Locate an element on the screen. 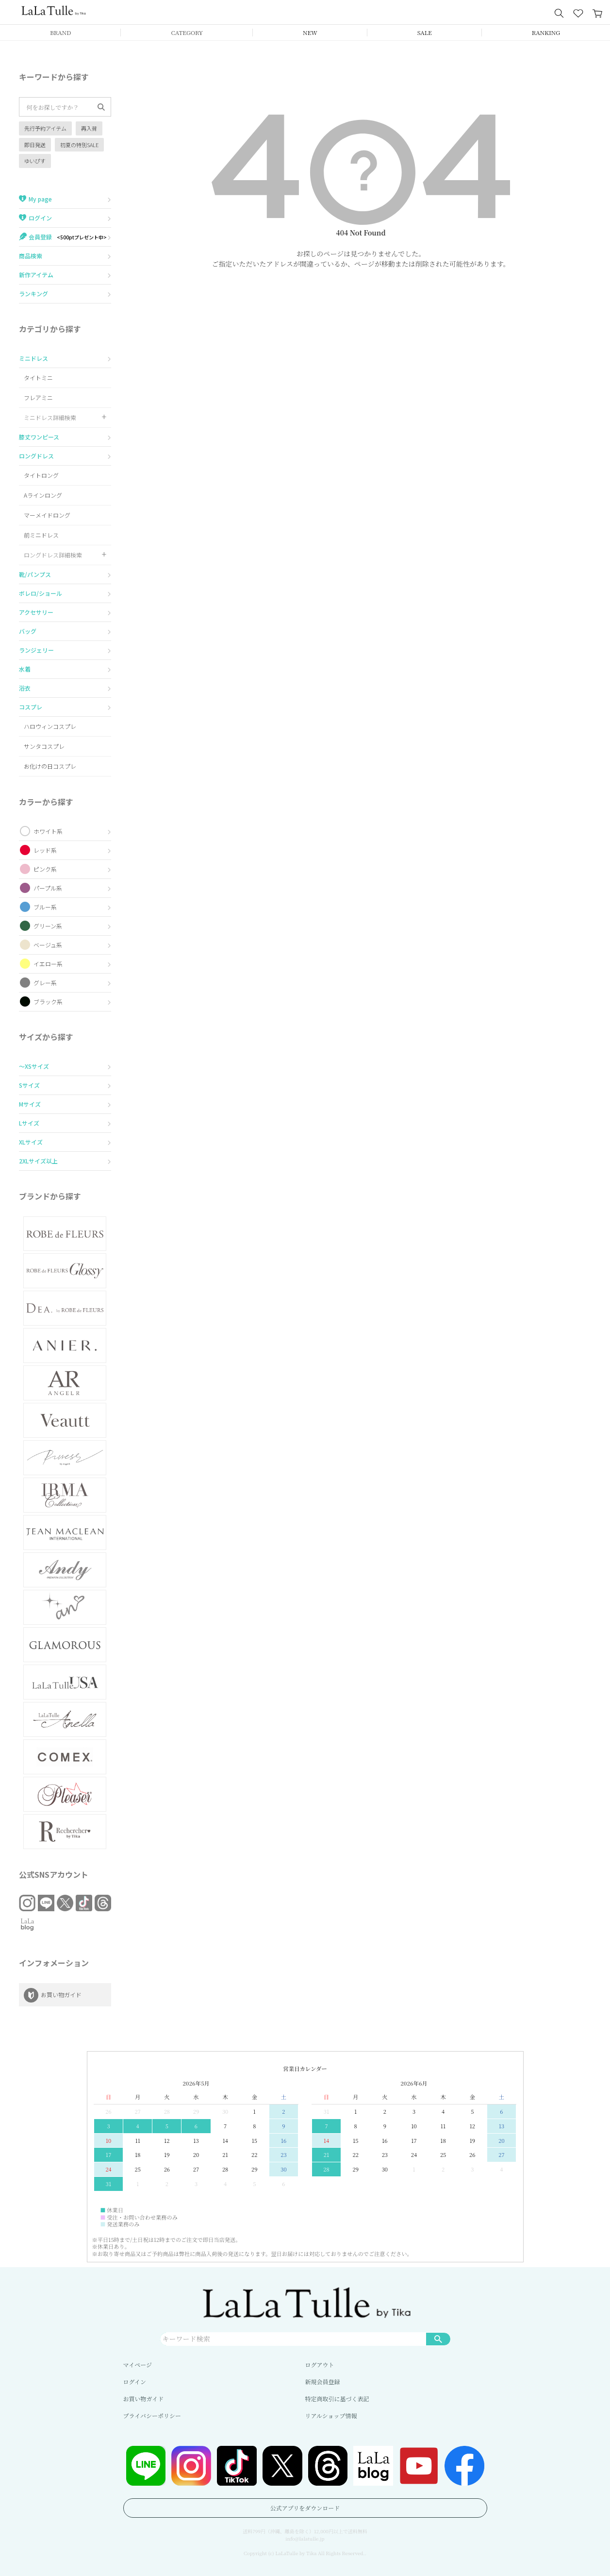 Image resolution: width=610 pixels, height=2576 pixels. グリーン系 is located at coordinates (47, 926).